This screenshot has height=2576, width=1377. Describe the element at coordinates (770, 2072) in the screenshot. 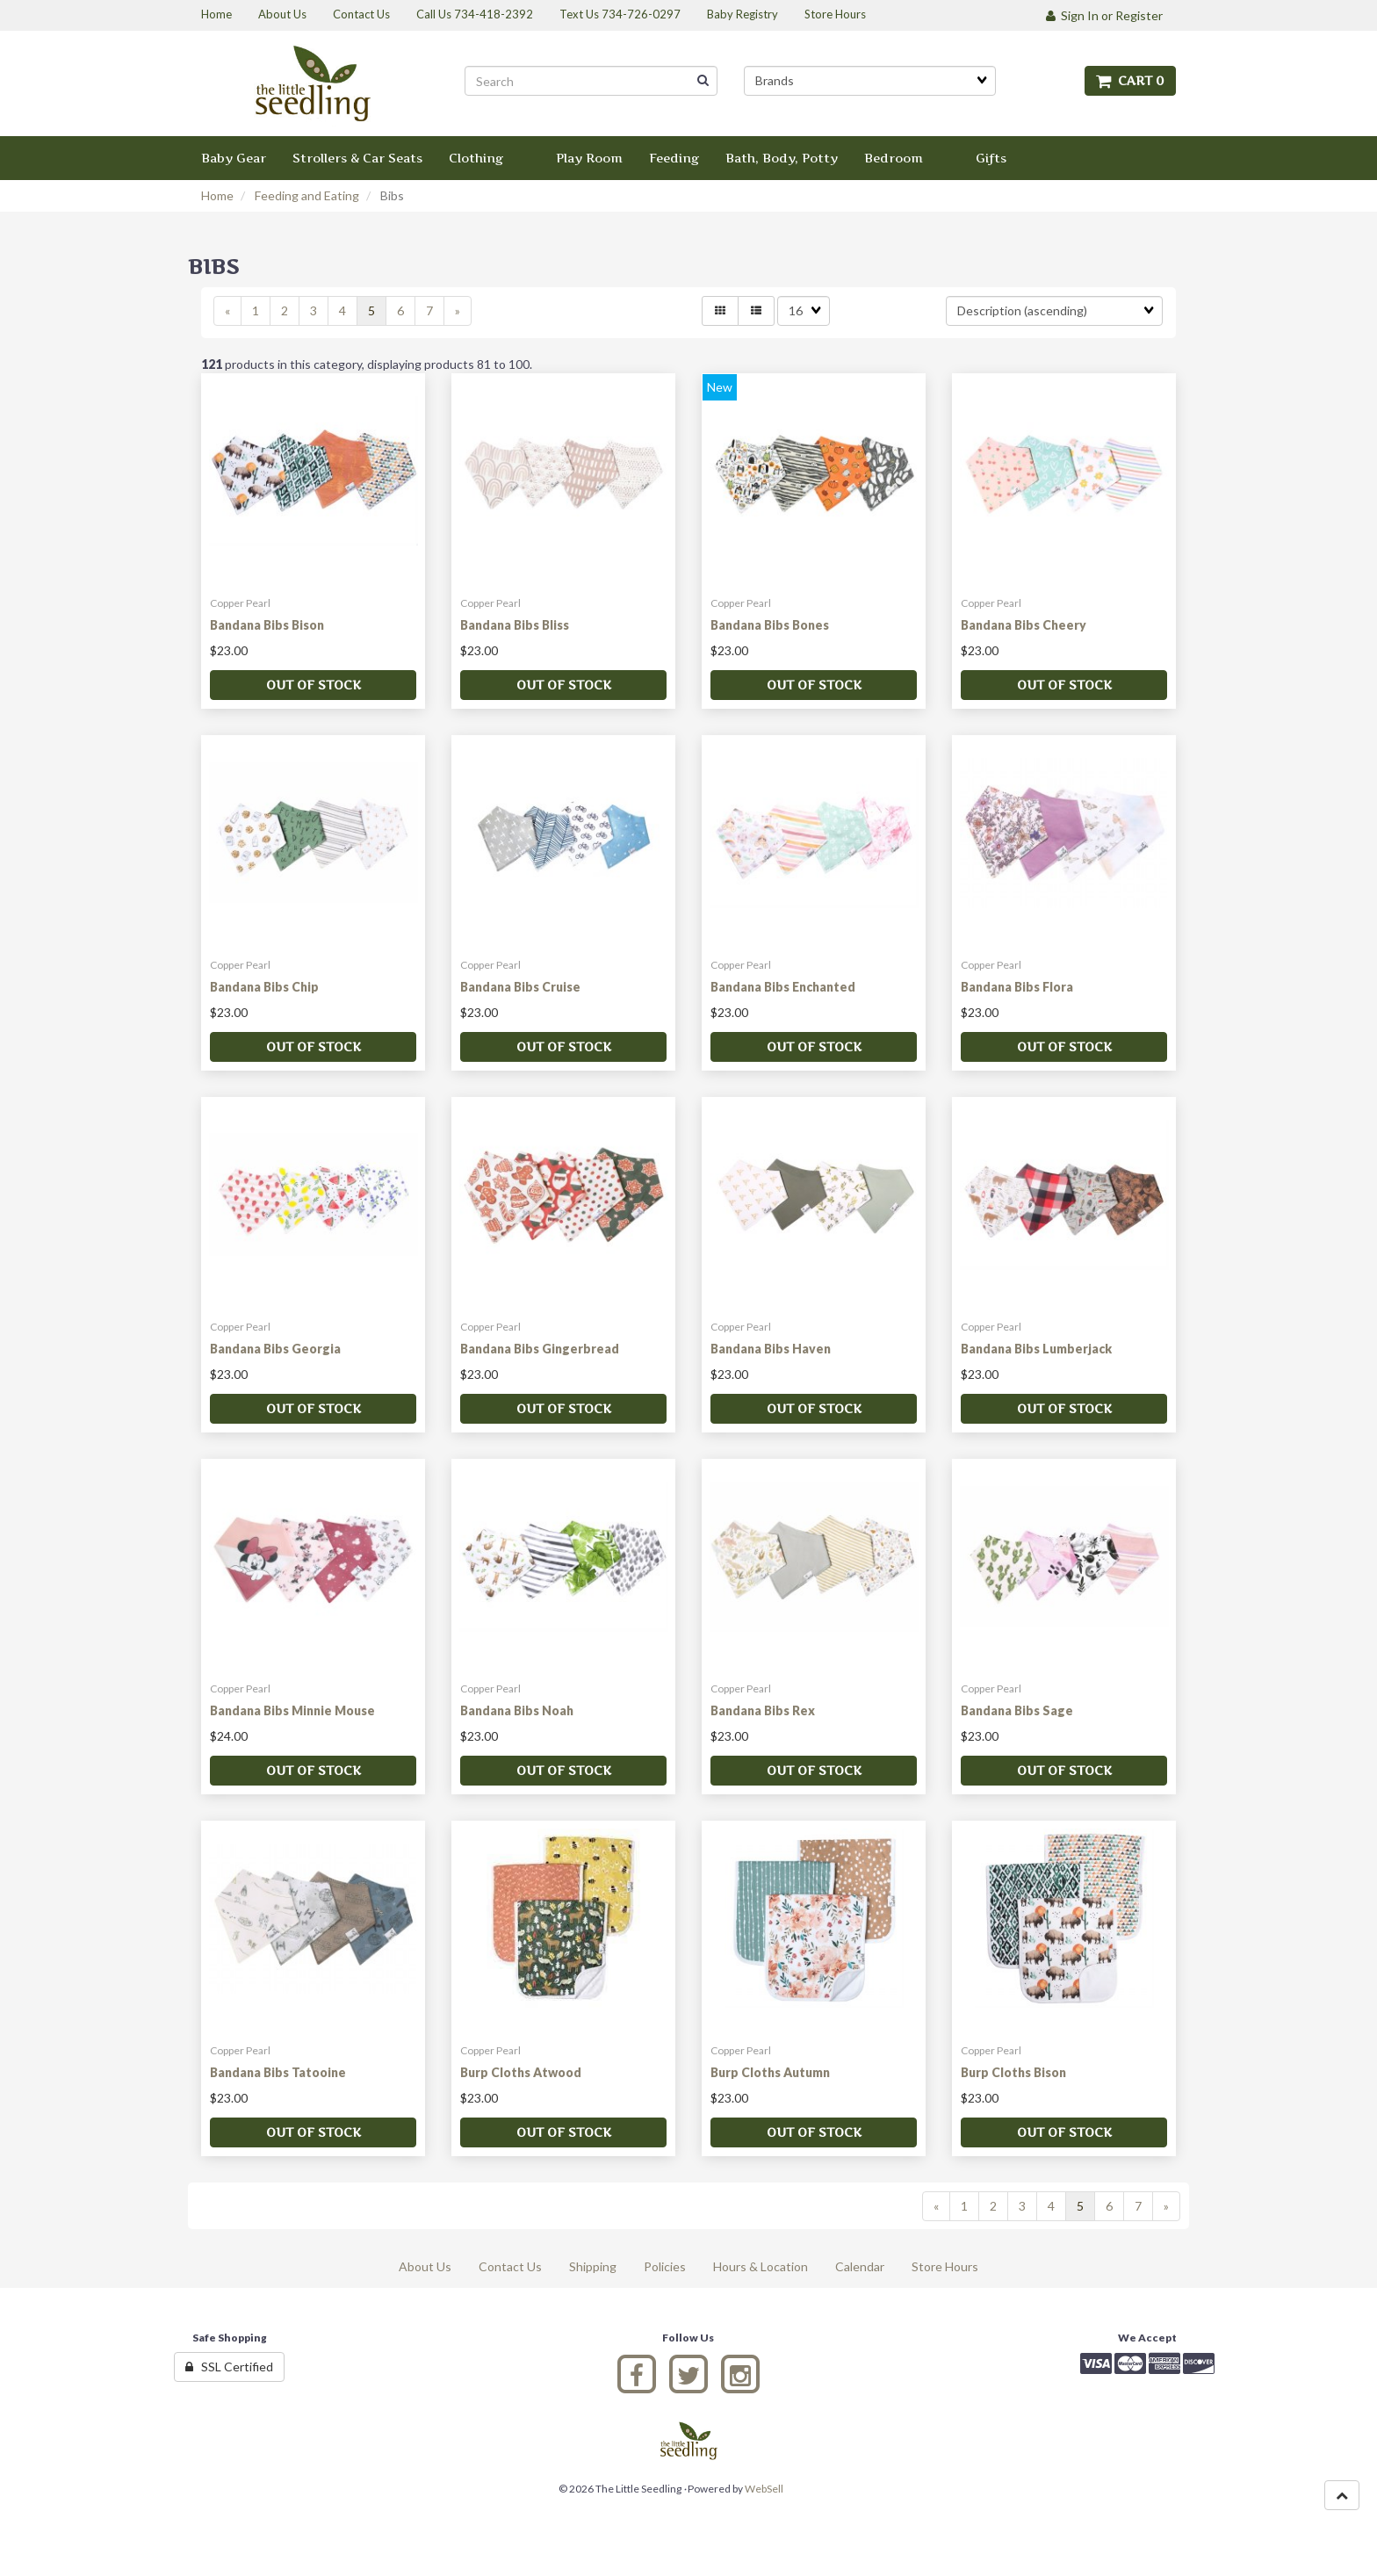

I see `Burp Cloths Autumn` at that location.